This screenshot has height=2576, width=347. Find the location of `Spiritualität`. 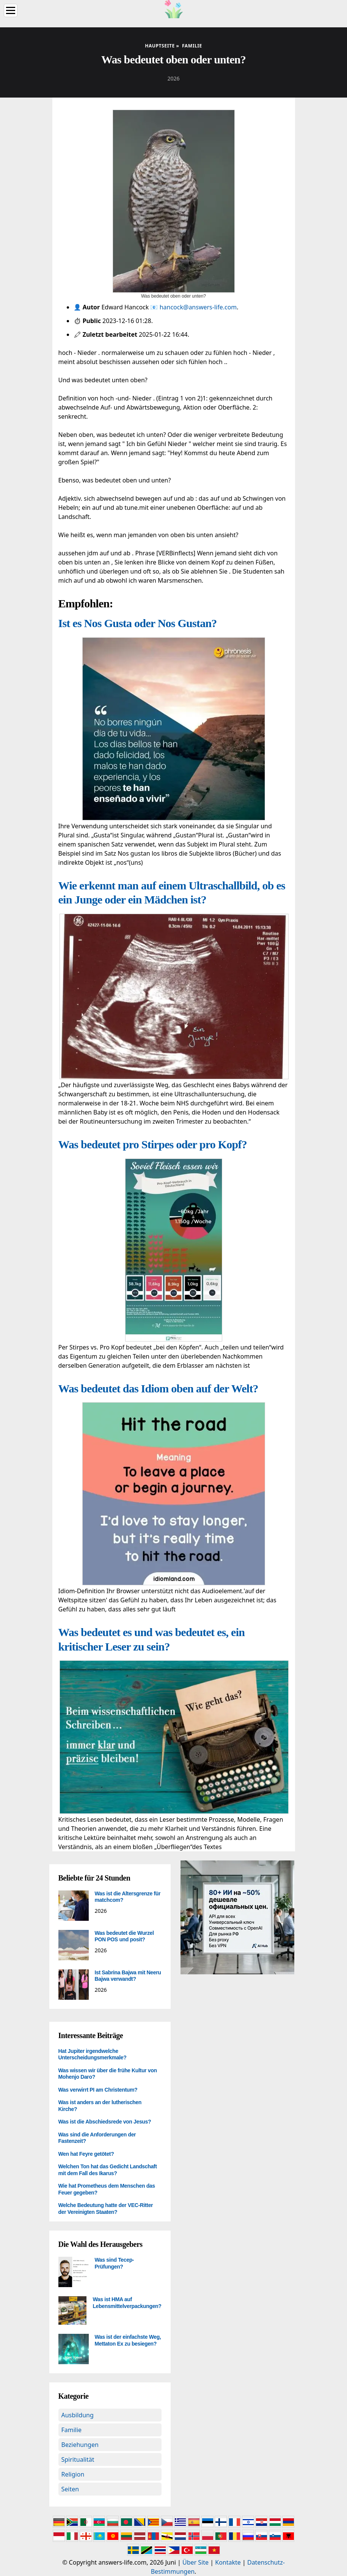

Spiritualität is located at coordinates (77, 2459).